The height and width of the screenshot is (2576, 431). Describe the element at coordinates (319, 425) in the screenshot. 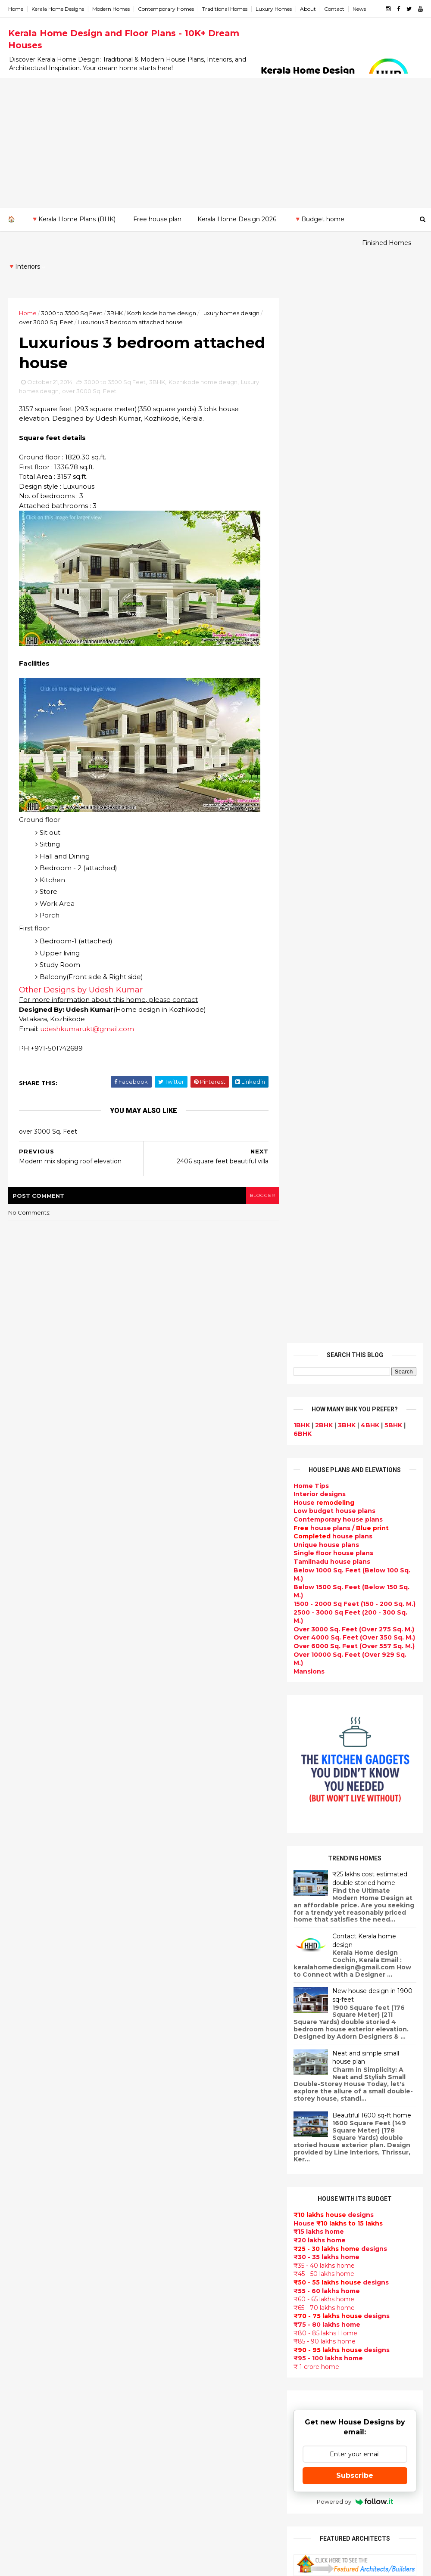

I see `designs` at that location.